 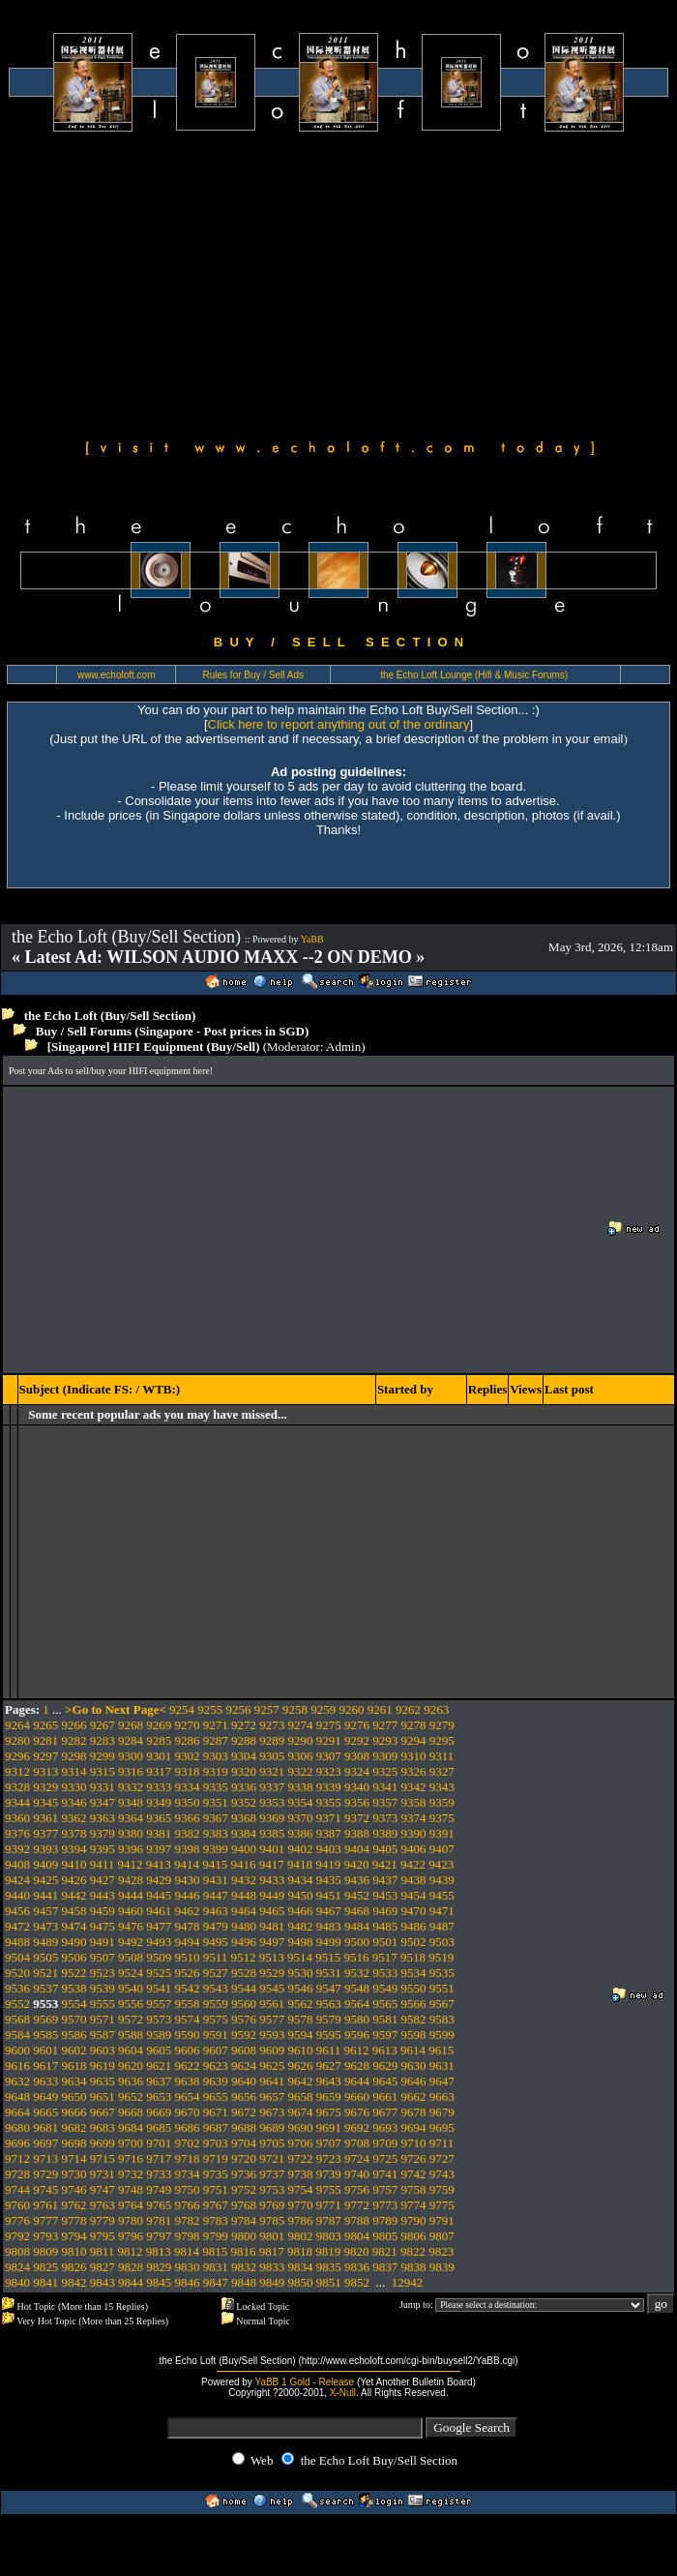 What do you see at coordinates (74, 1756) in the screenshot?
I see `9298` at bounding box center [74, 1756].